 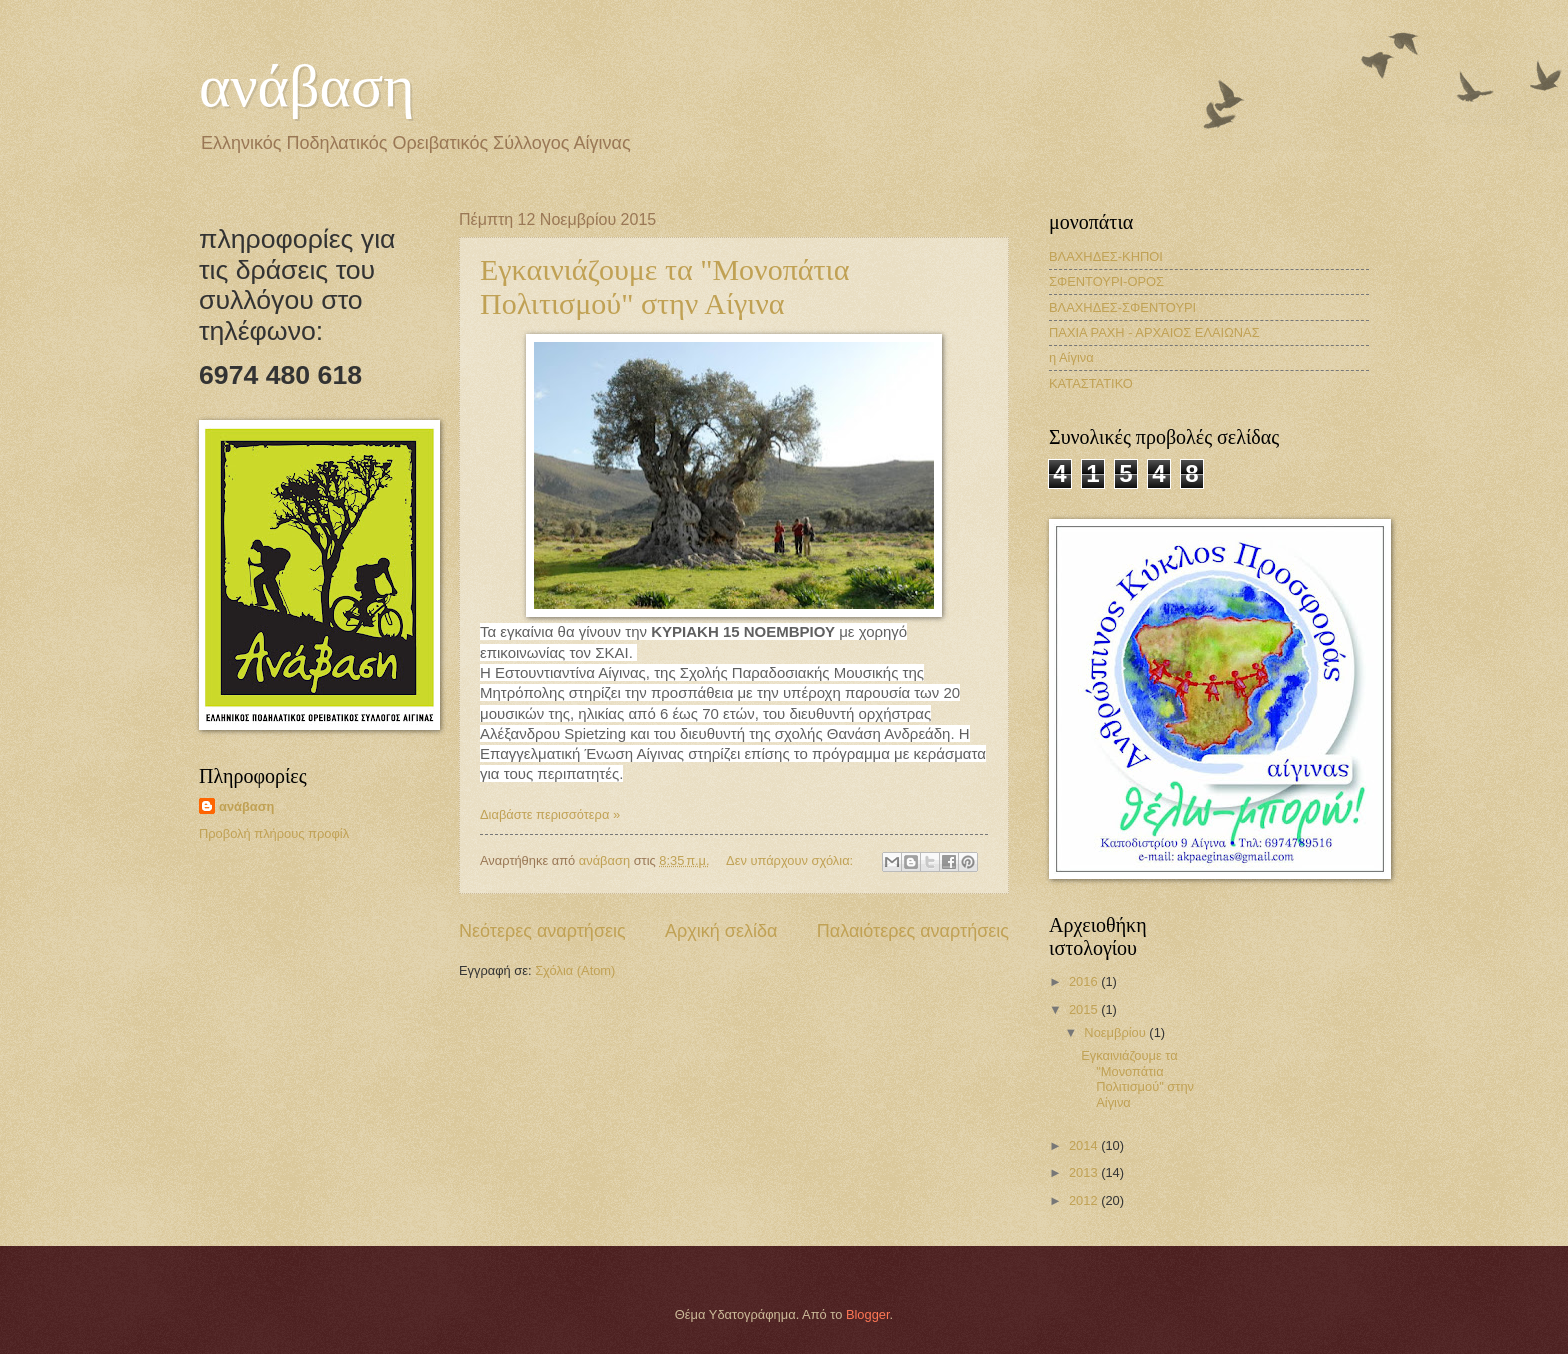 I want to click on Διαβάστε περισσότερα », so click(x=550, y=814).